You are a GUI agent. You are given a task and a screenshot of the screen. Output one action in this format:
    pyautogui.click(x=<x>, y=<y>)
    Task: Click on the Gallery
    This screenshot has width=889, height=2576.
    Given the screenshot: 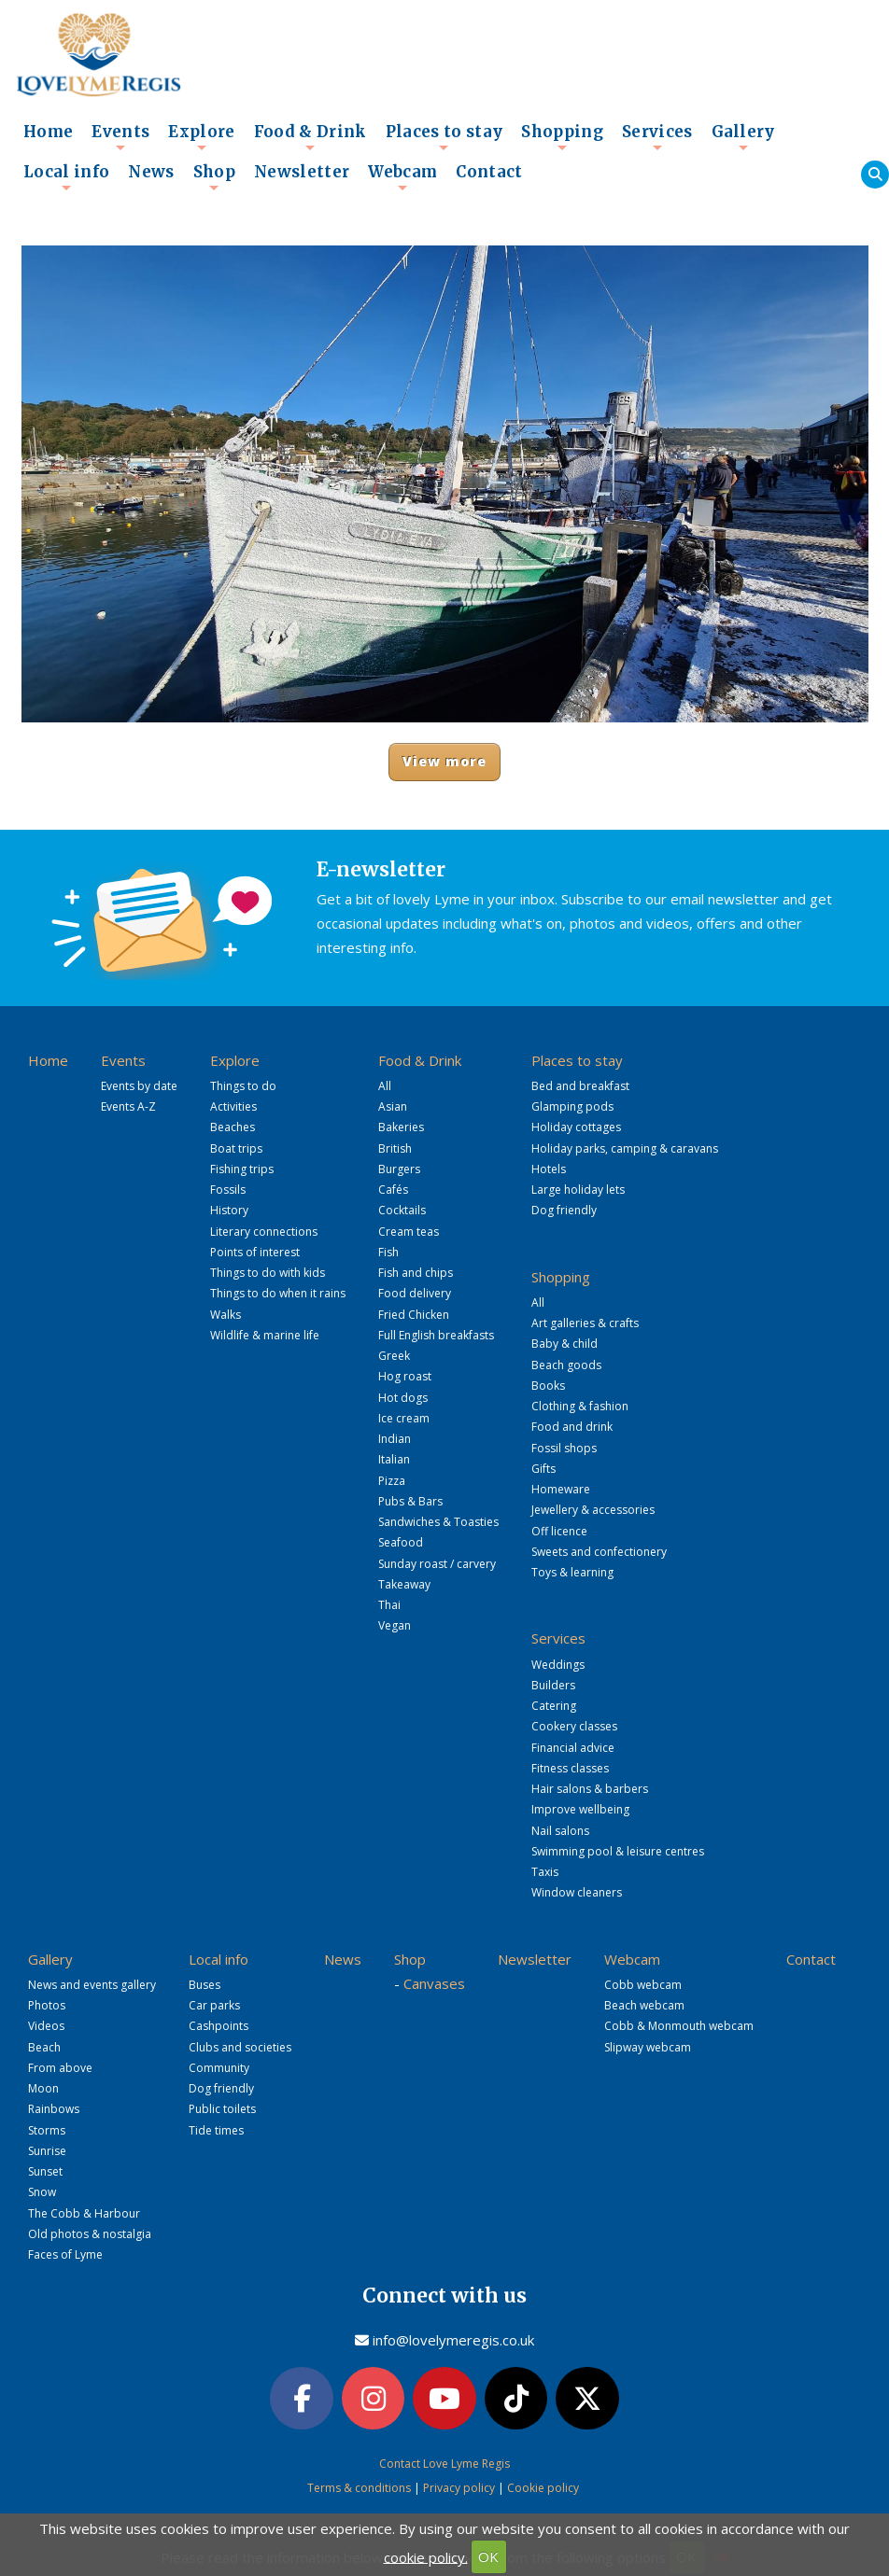 What is the action you would take?
    pyautogui.click(x=743, y=137)
    